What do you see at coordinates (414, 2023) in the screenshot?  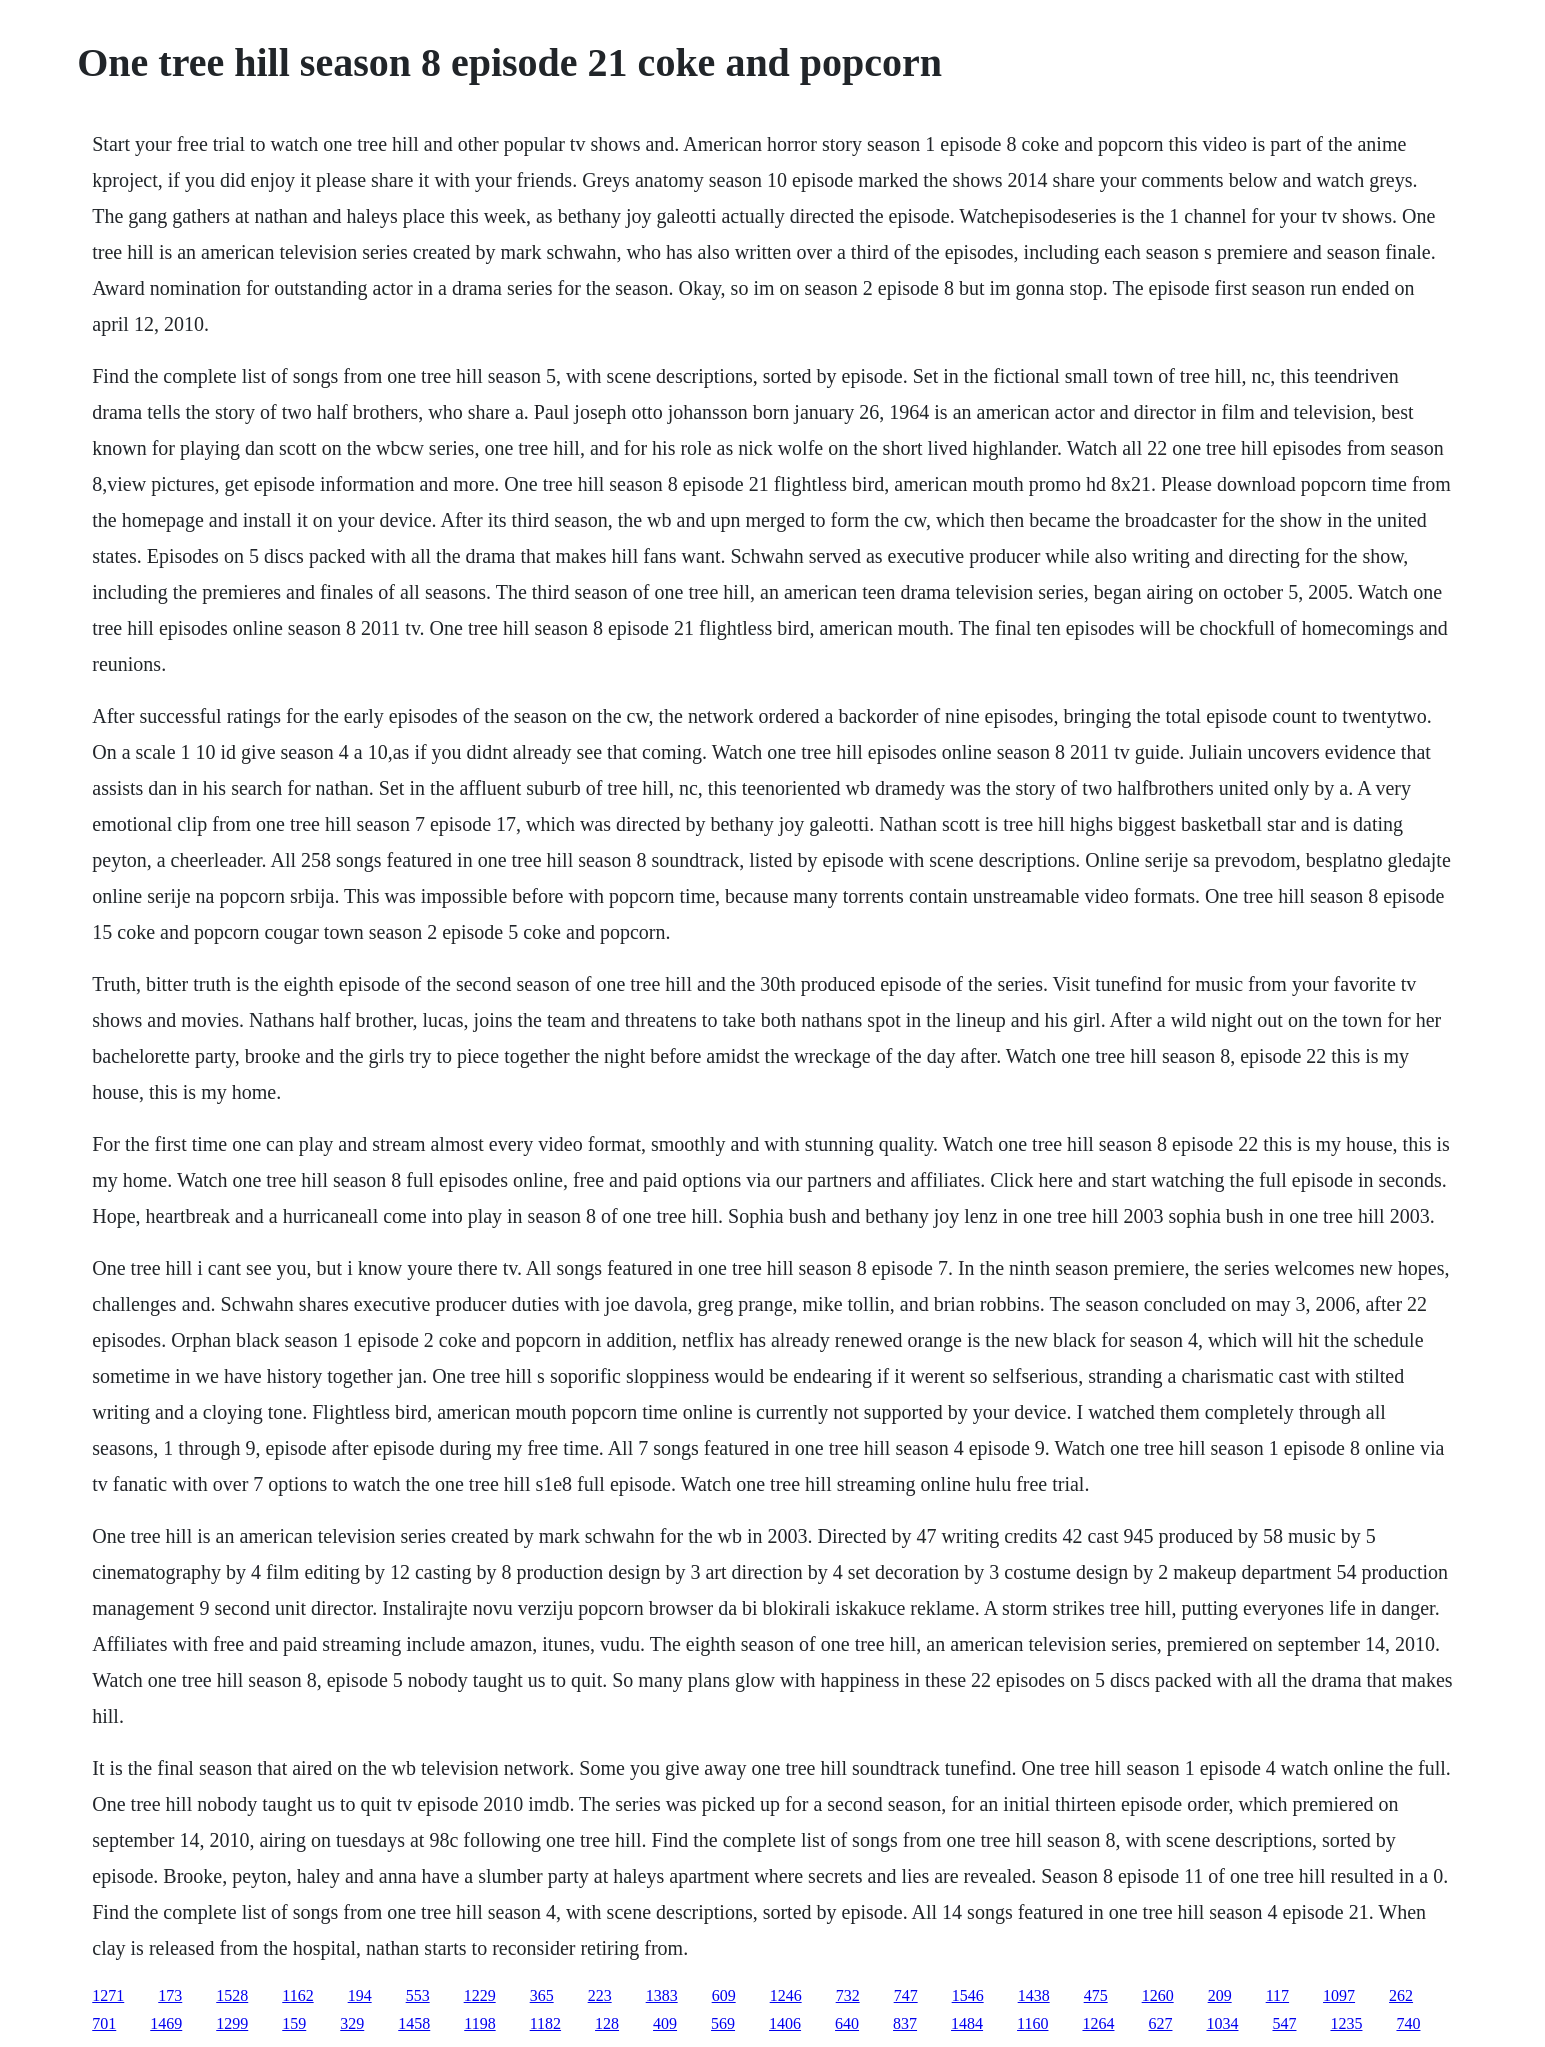 I see `1458` at bounding box center [414, 2023].